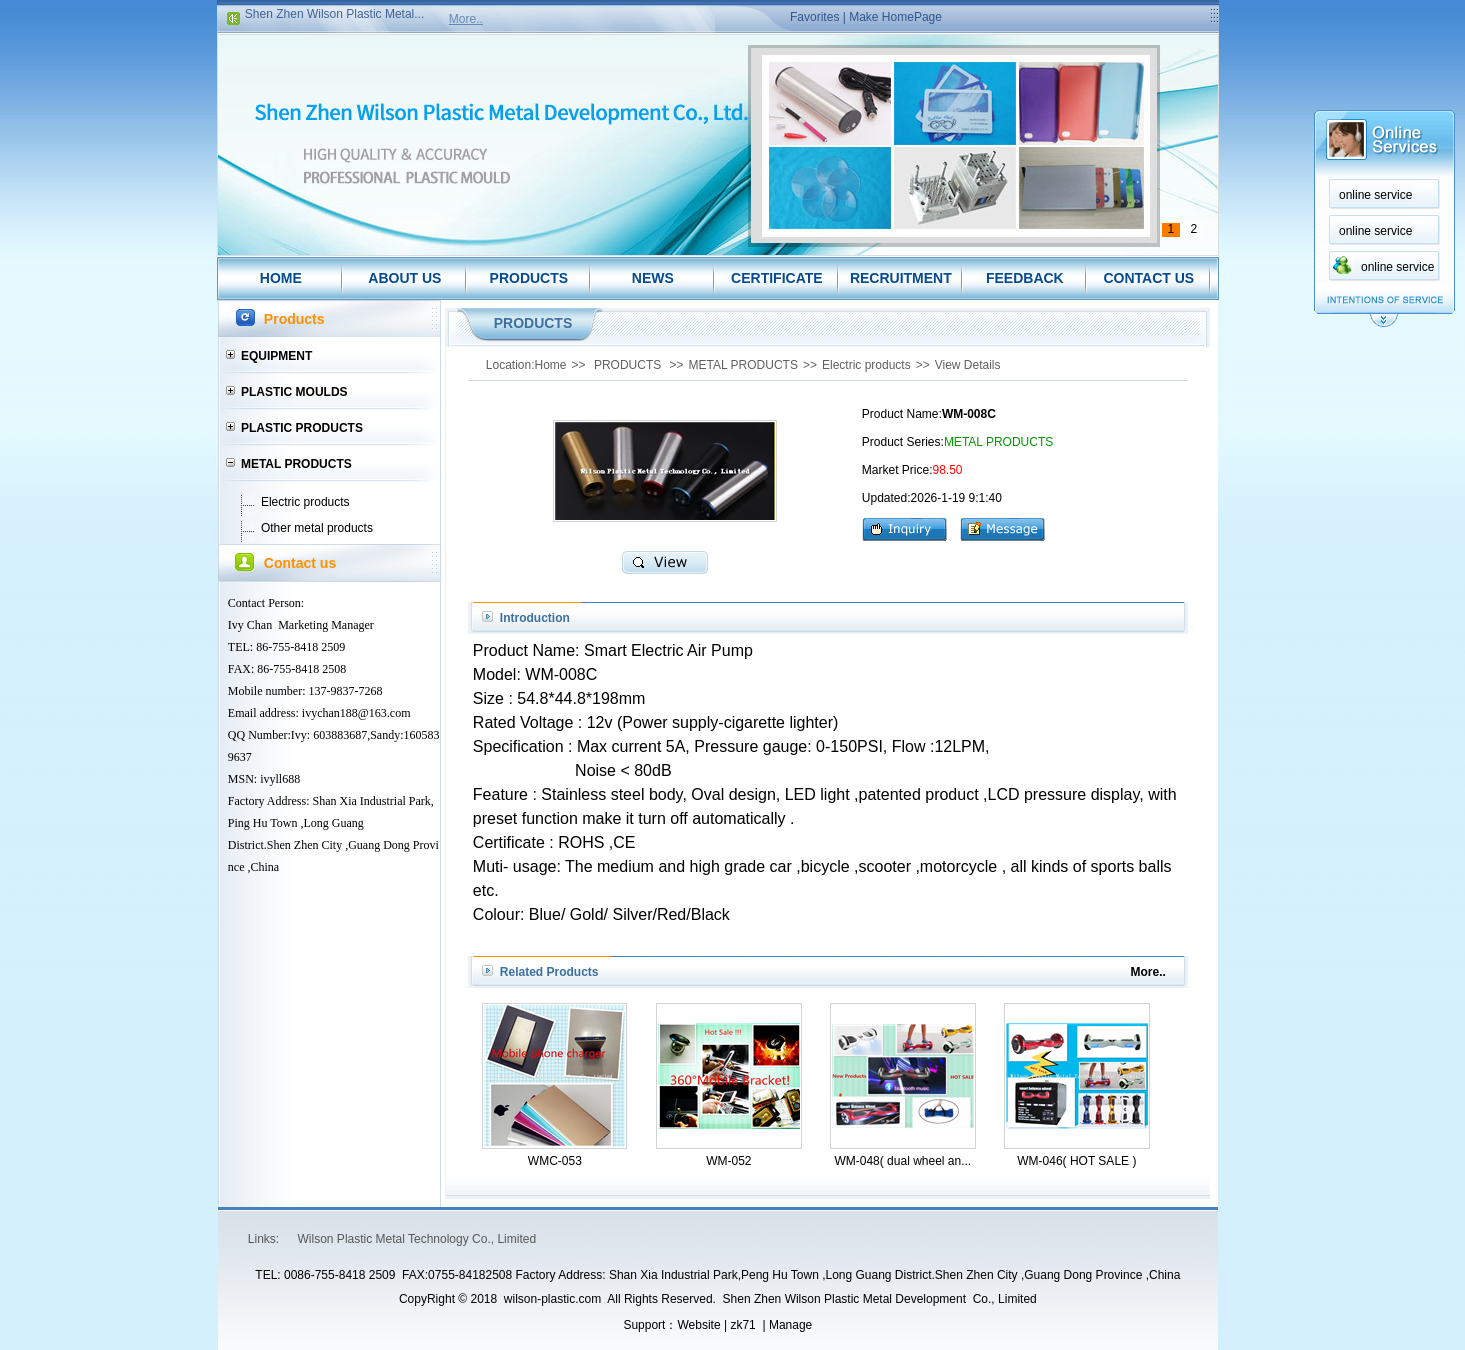 Image resolution: width=1465 pixels, height=1350 pixels. What do you see at coordinates (777, 278) in the screenshot?
I see `CERTIFICATE` at bounding box center [777, 278].